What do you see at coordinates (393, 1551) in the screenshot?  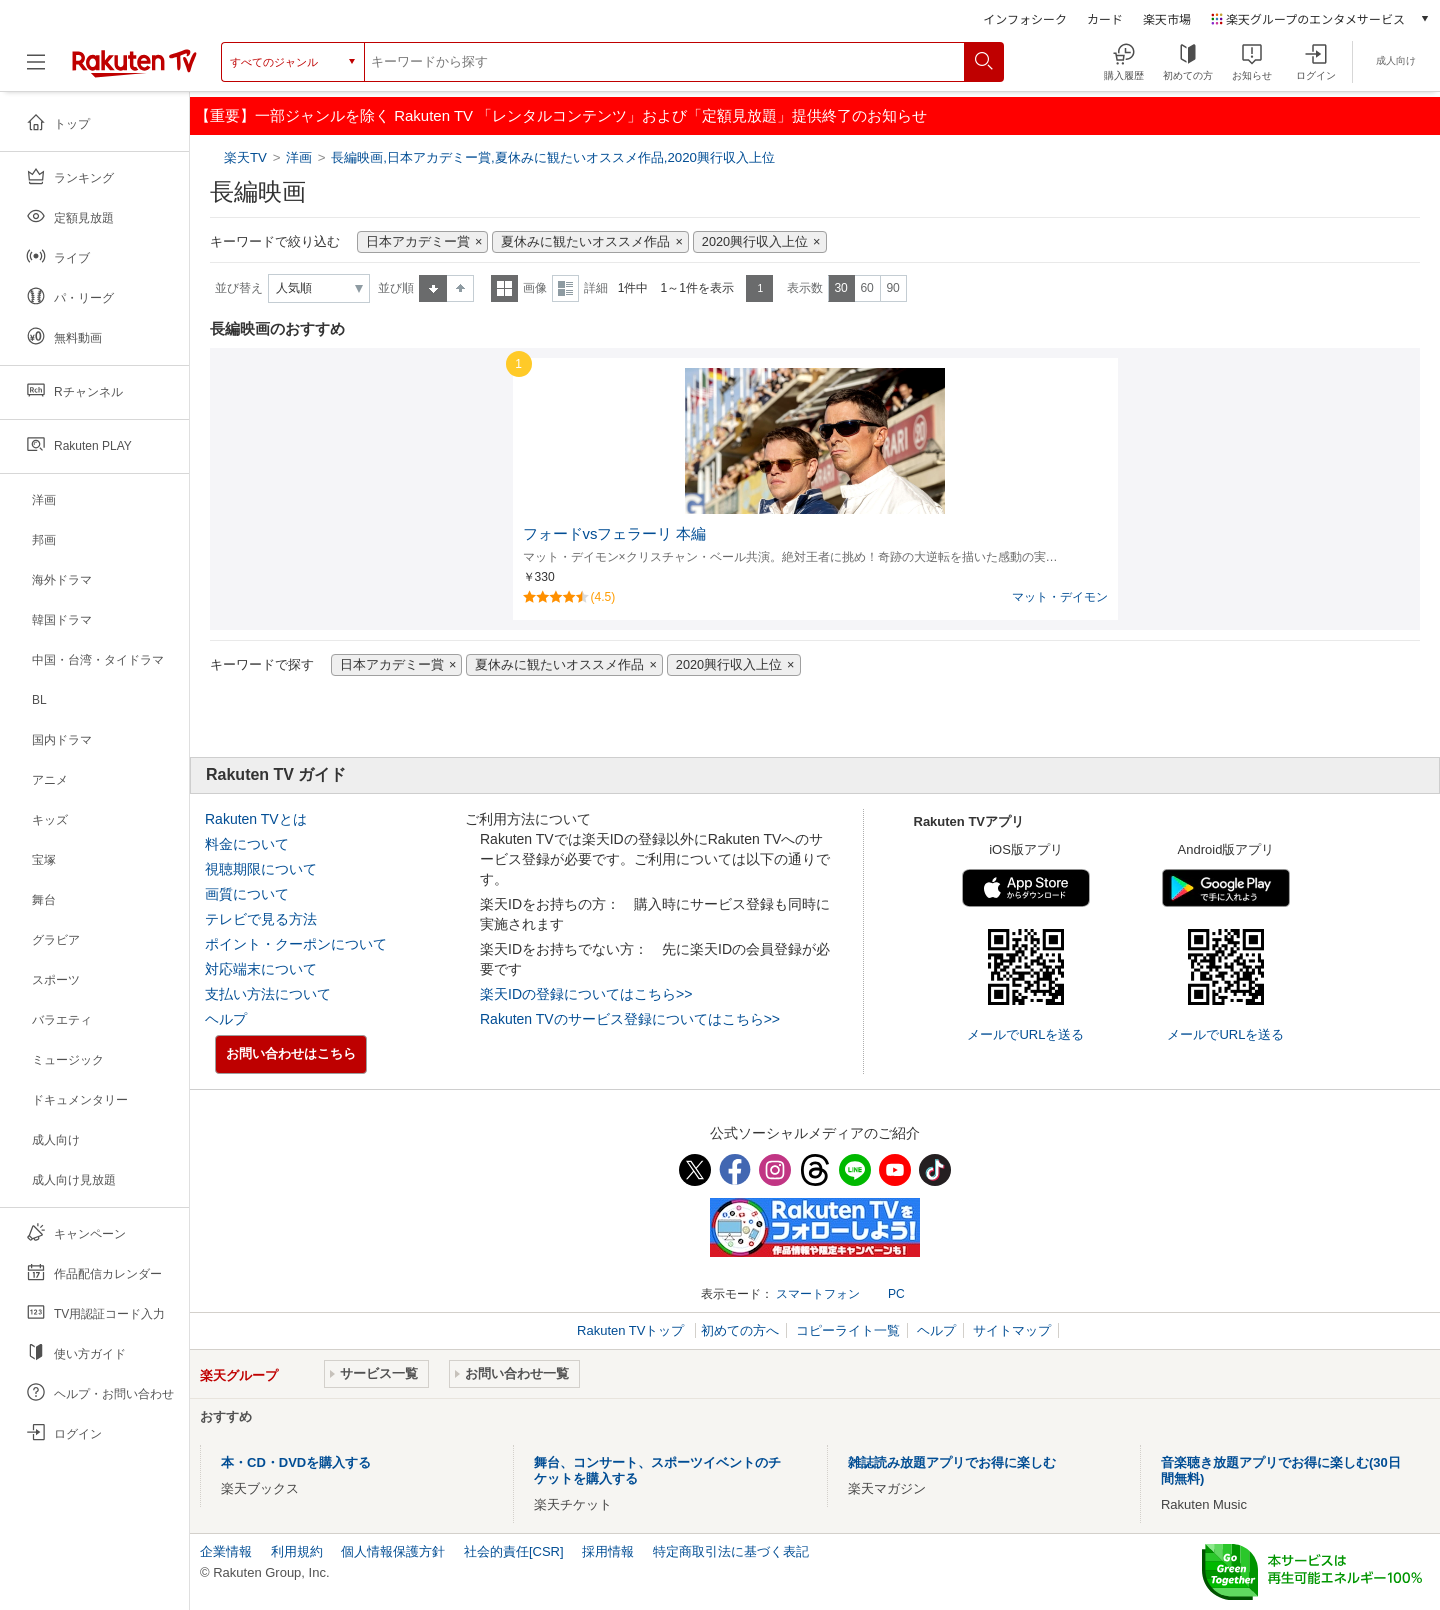 I see `個人情報保護方針` at bounding box center [393, 1551].